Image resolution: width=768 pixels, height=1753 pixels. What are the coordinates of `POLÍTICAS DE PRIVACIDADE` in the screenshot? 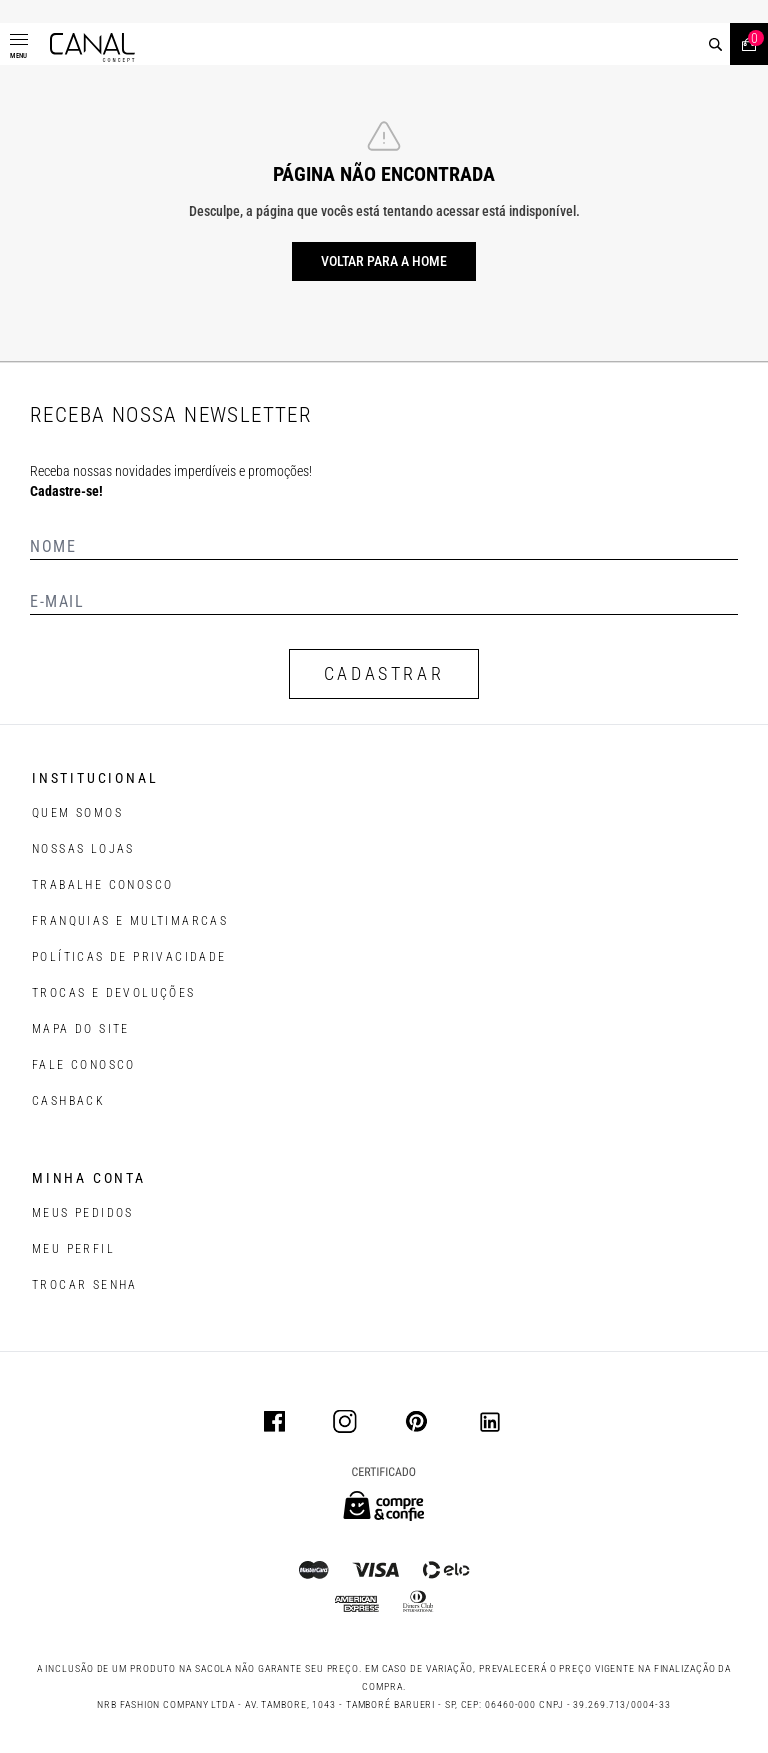 It's located at (129, 957).